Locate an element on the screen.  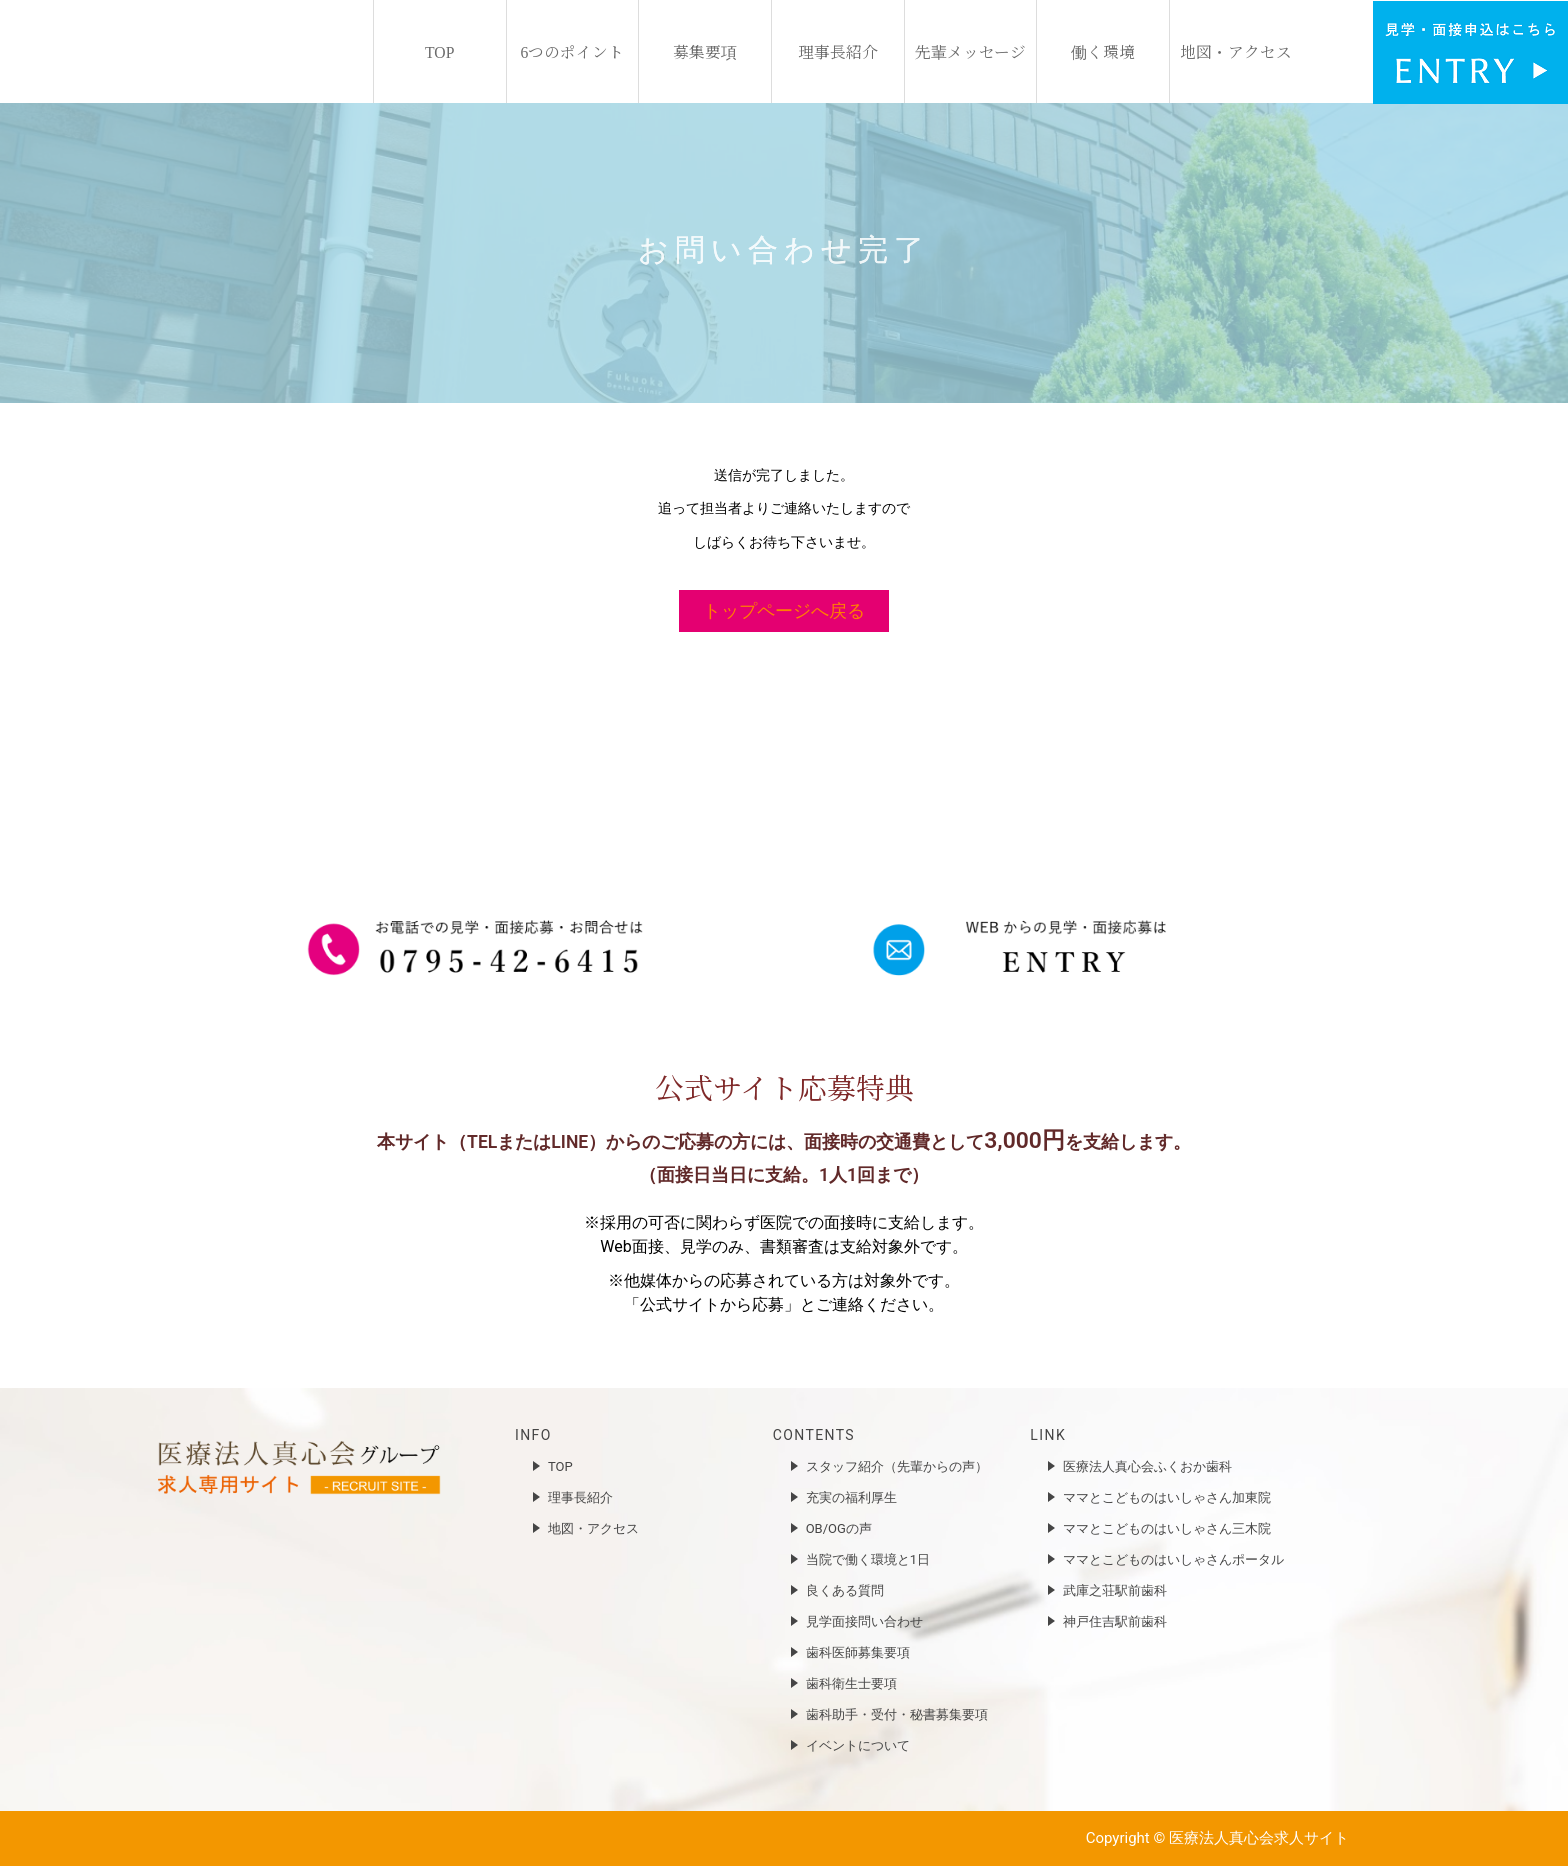
トップページへ戻る is located at coordinates (784, 610).